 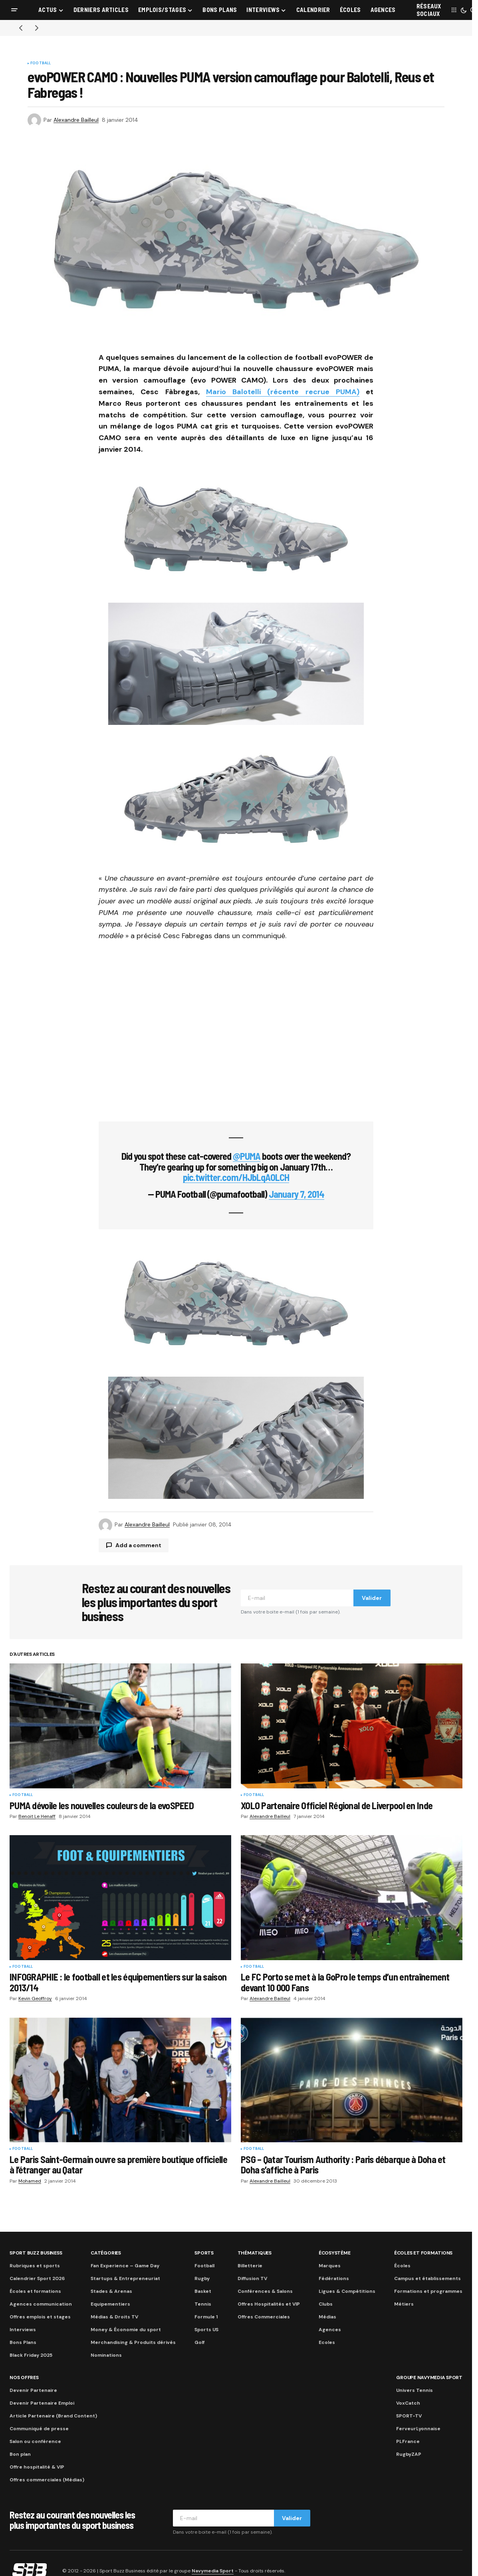 I want to click on Bons Plans, so click(x=23, y=2342).